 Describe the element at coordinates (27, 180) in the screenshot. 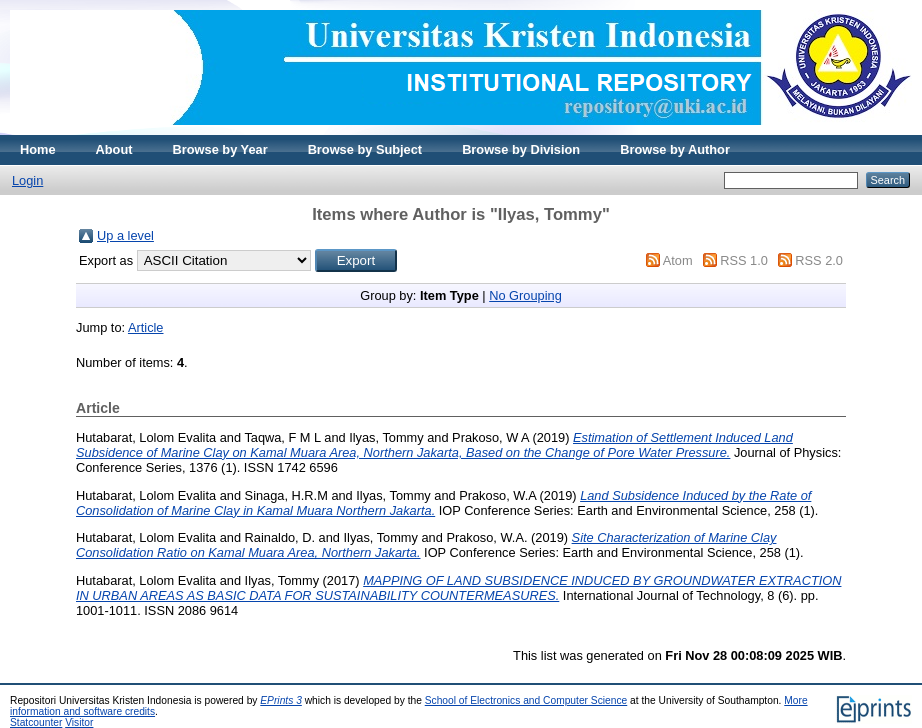

I see `Login` at that location.